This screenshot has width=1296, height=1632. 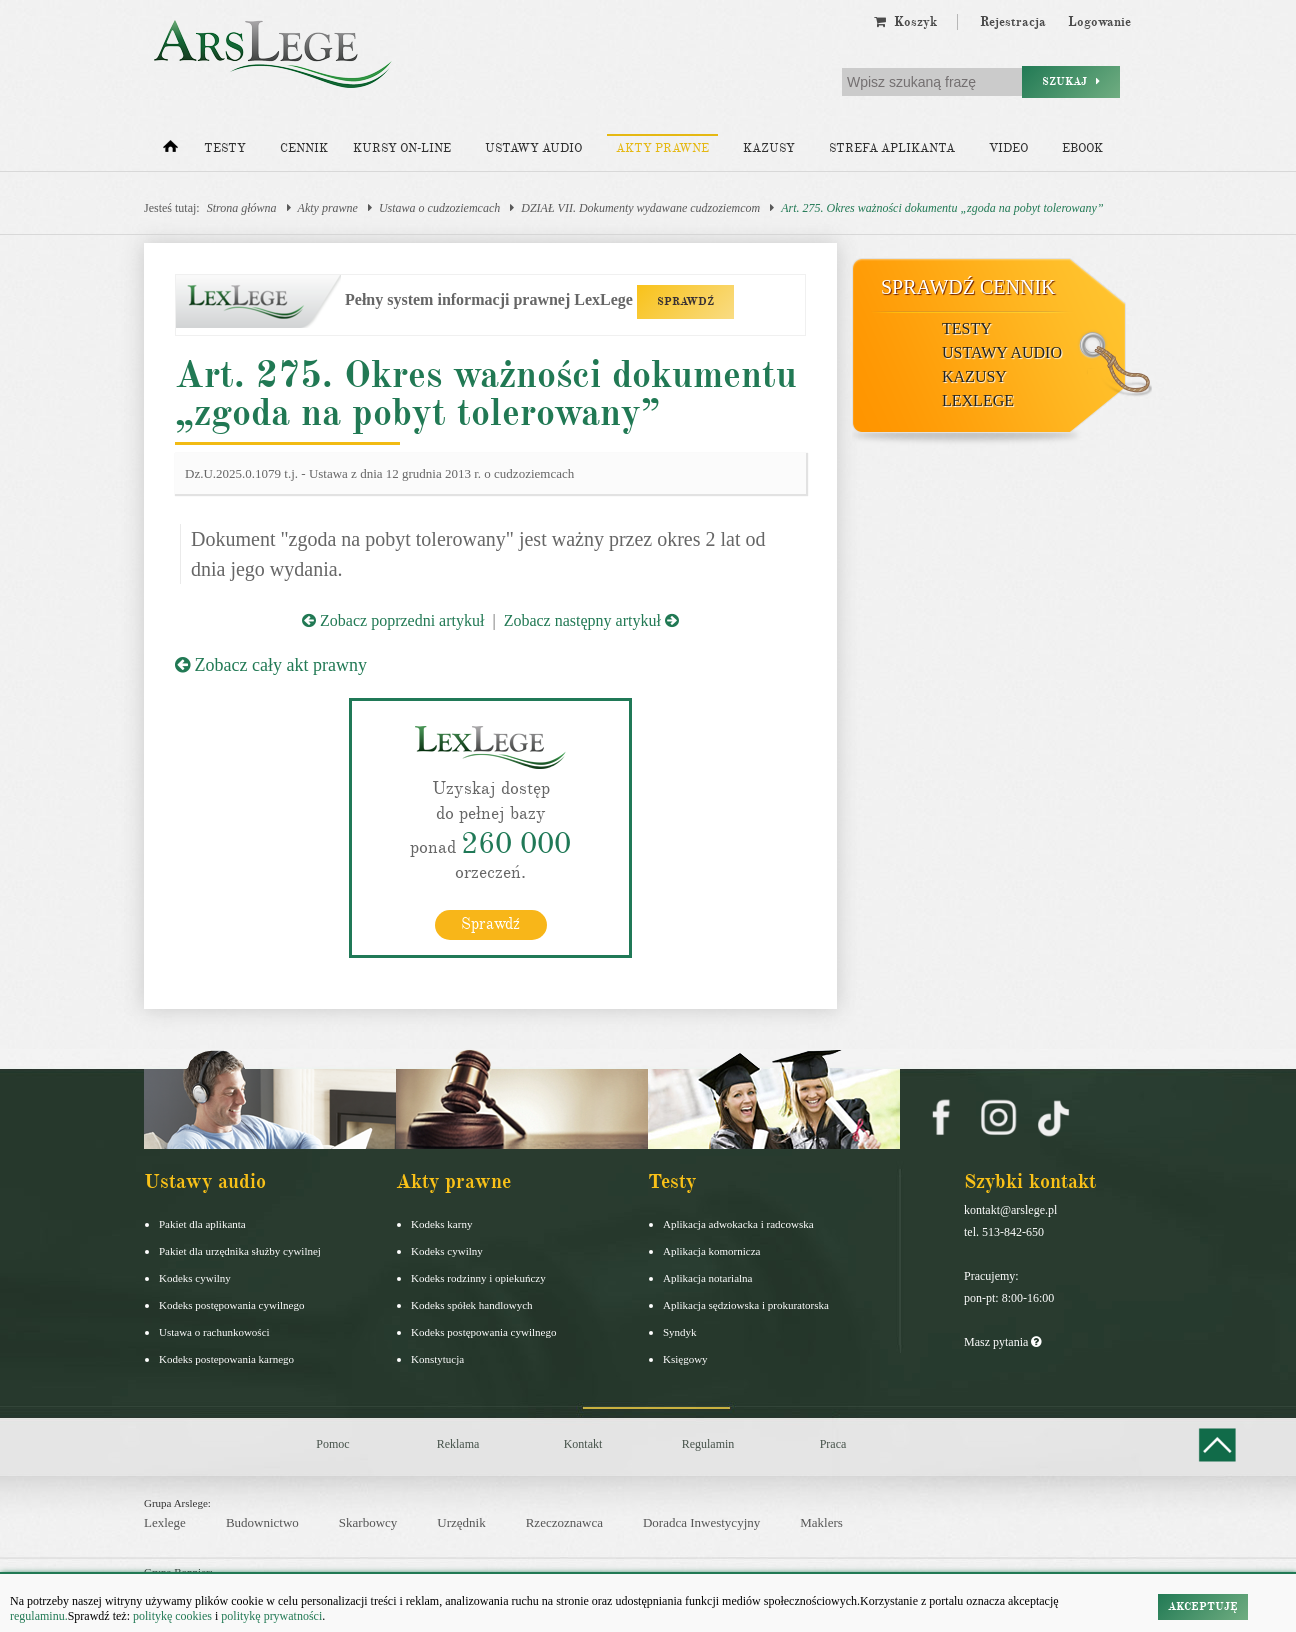 I want to click on Cennik, so click(x=304, y=148).